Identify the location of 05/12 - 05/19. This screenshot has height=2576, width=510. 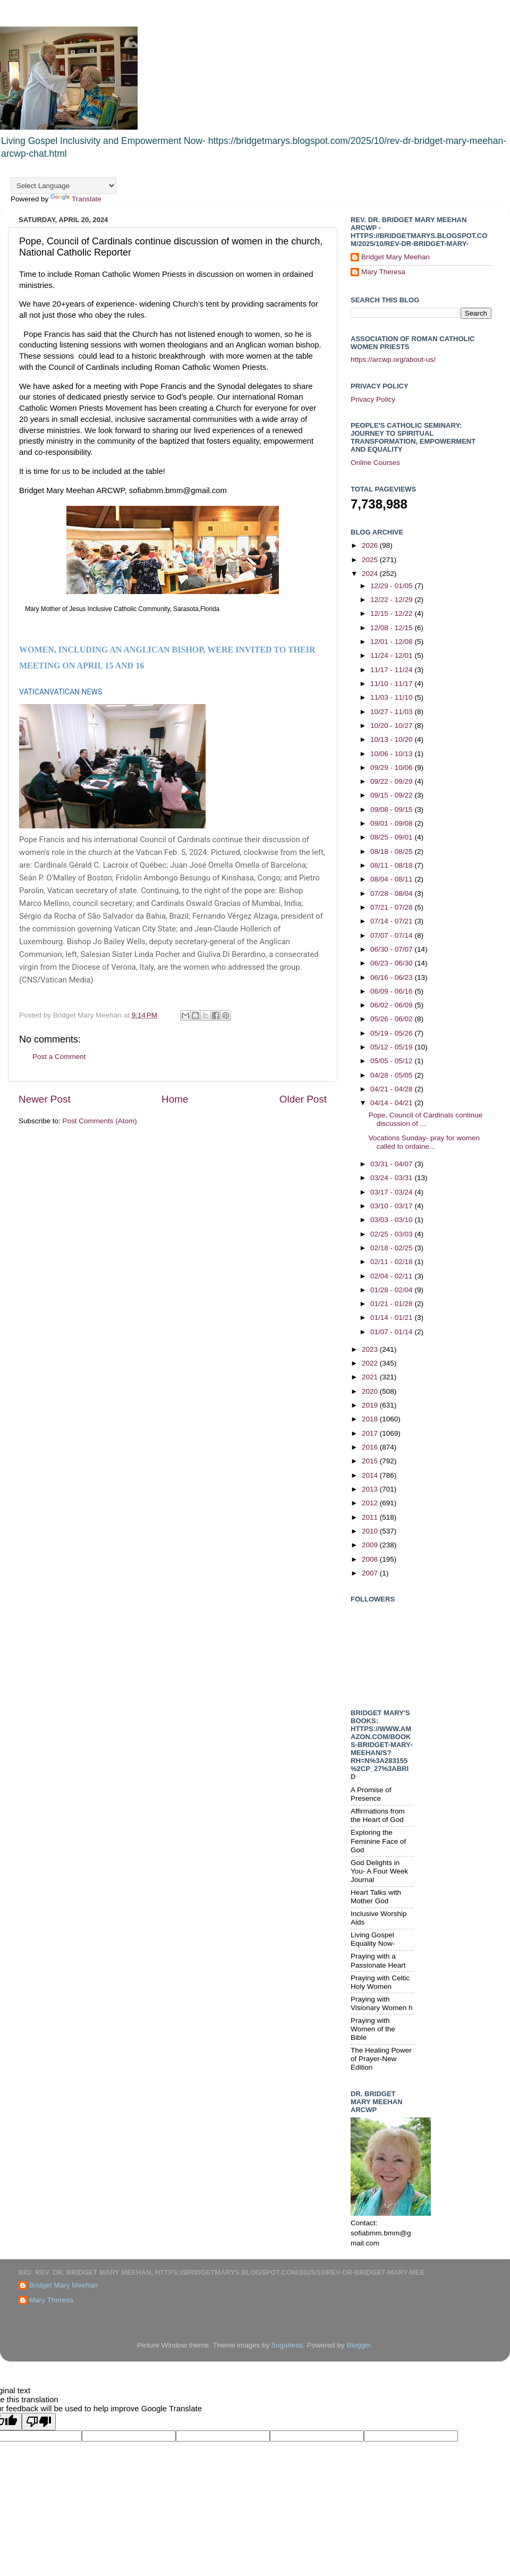
(392, 1047).